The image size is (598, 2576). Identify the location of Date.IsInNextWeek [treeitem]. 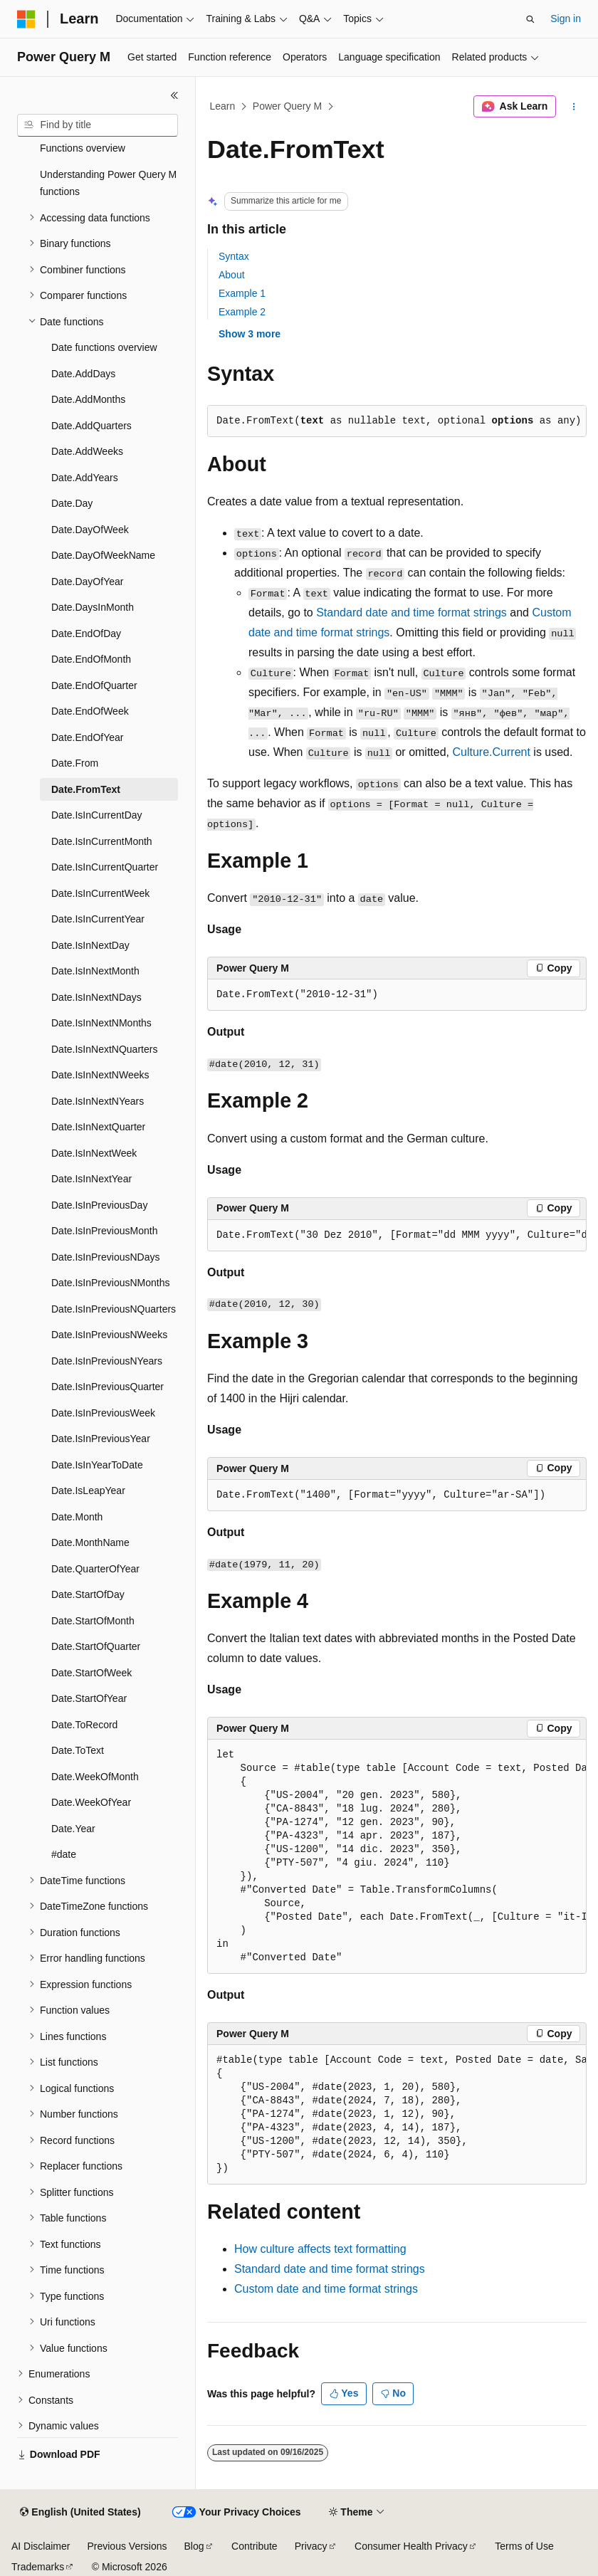
(94, 1153).